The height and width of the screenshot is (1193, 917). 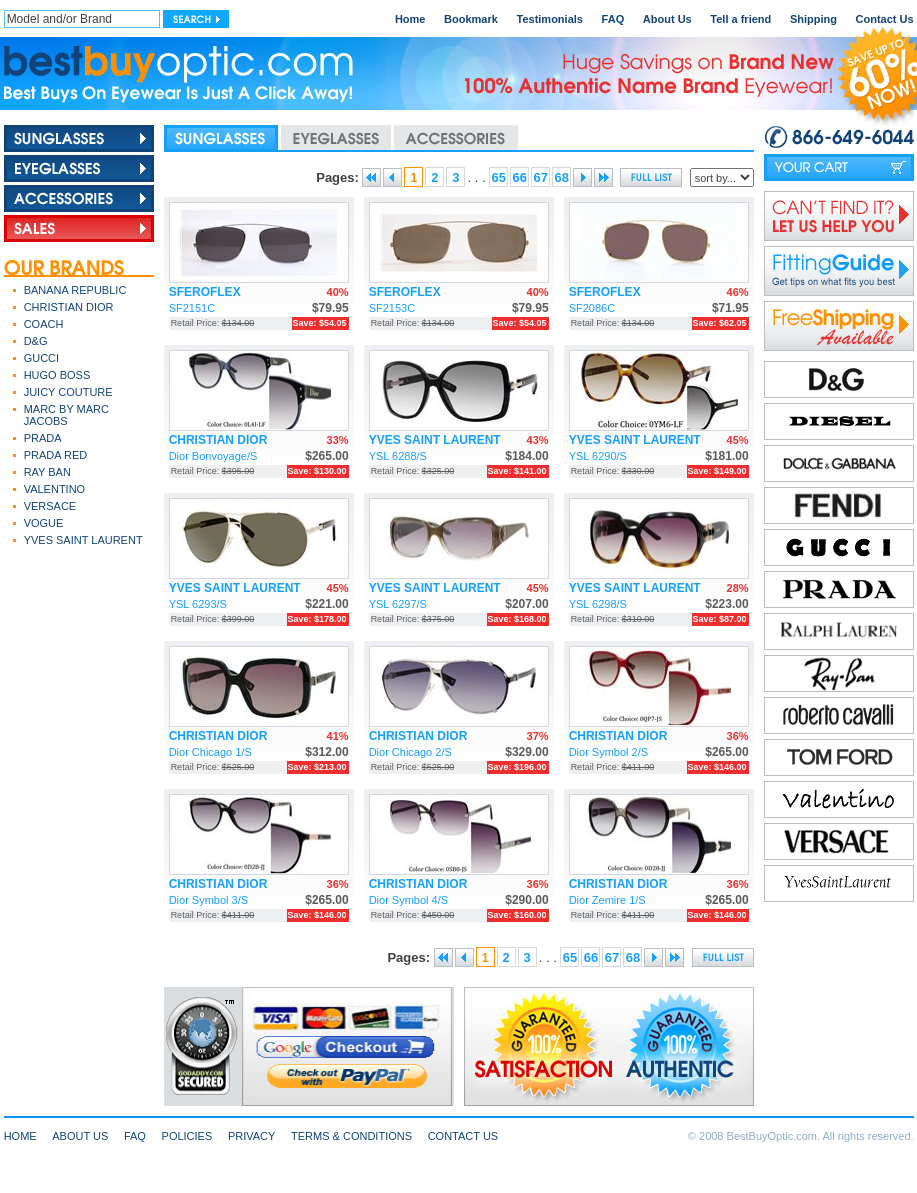 What do you see at coordinates (36, 341) in the screenshot?
I see `D&G` at bounding box center [36, 341].